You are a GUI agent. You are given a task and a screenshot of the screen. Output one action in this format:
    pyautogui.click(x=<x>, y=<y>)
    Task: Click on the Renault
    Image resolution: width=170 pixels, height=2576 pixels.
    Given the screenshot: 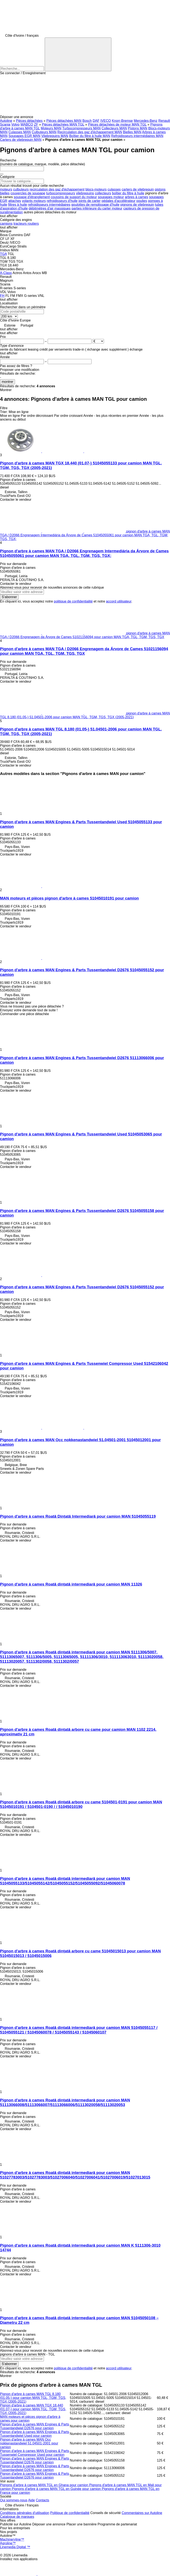 What is the action you would take?
    pyautogui.click(x=164, y=120)
    